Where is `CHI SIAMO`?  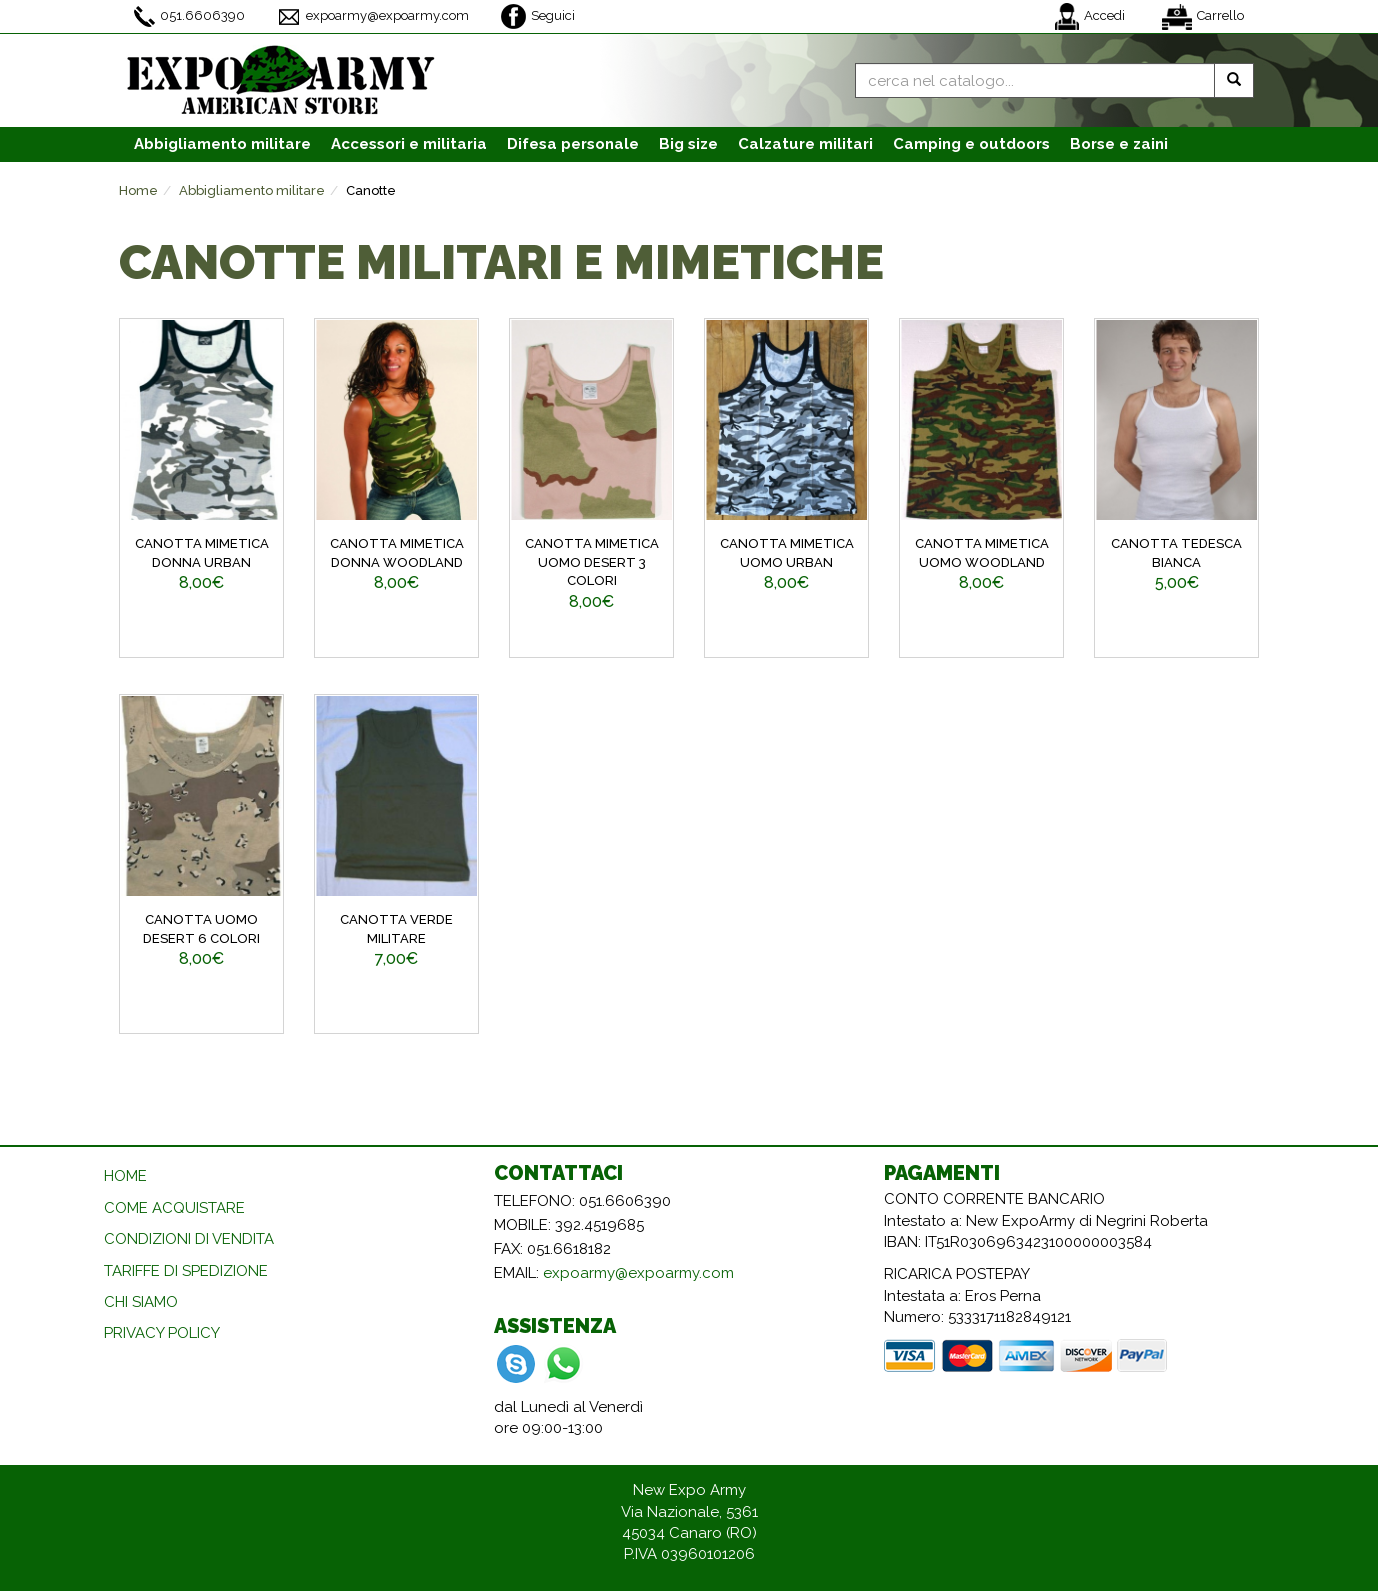
CHI SIAMO is located at coordinates (141, 1302).